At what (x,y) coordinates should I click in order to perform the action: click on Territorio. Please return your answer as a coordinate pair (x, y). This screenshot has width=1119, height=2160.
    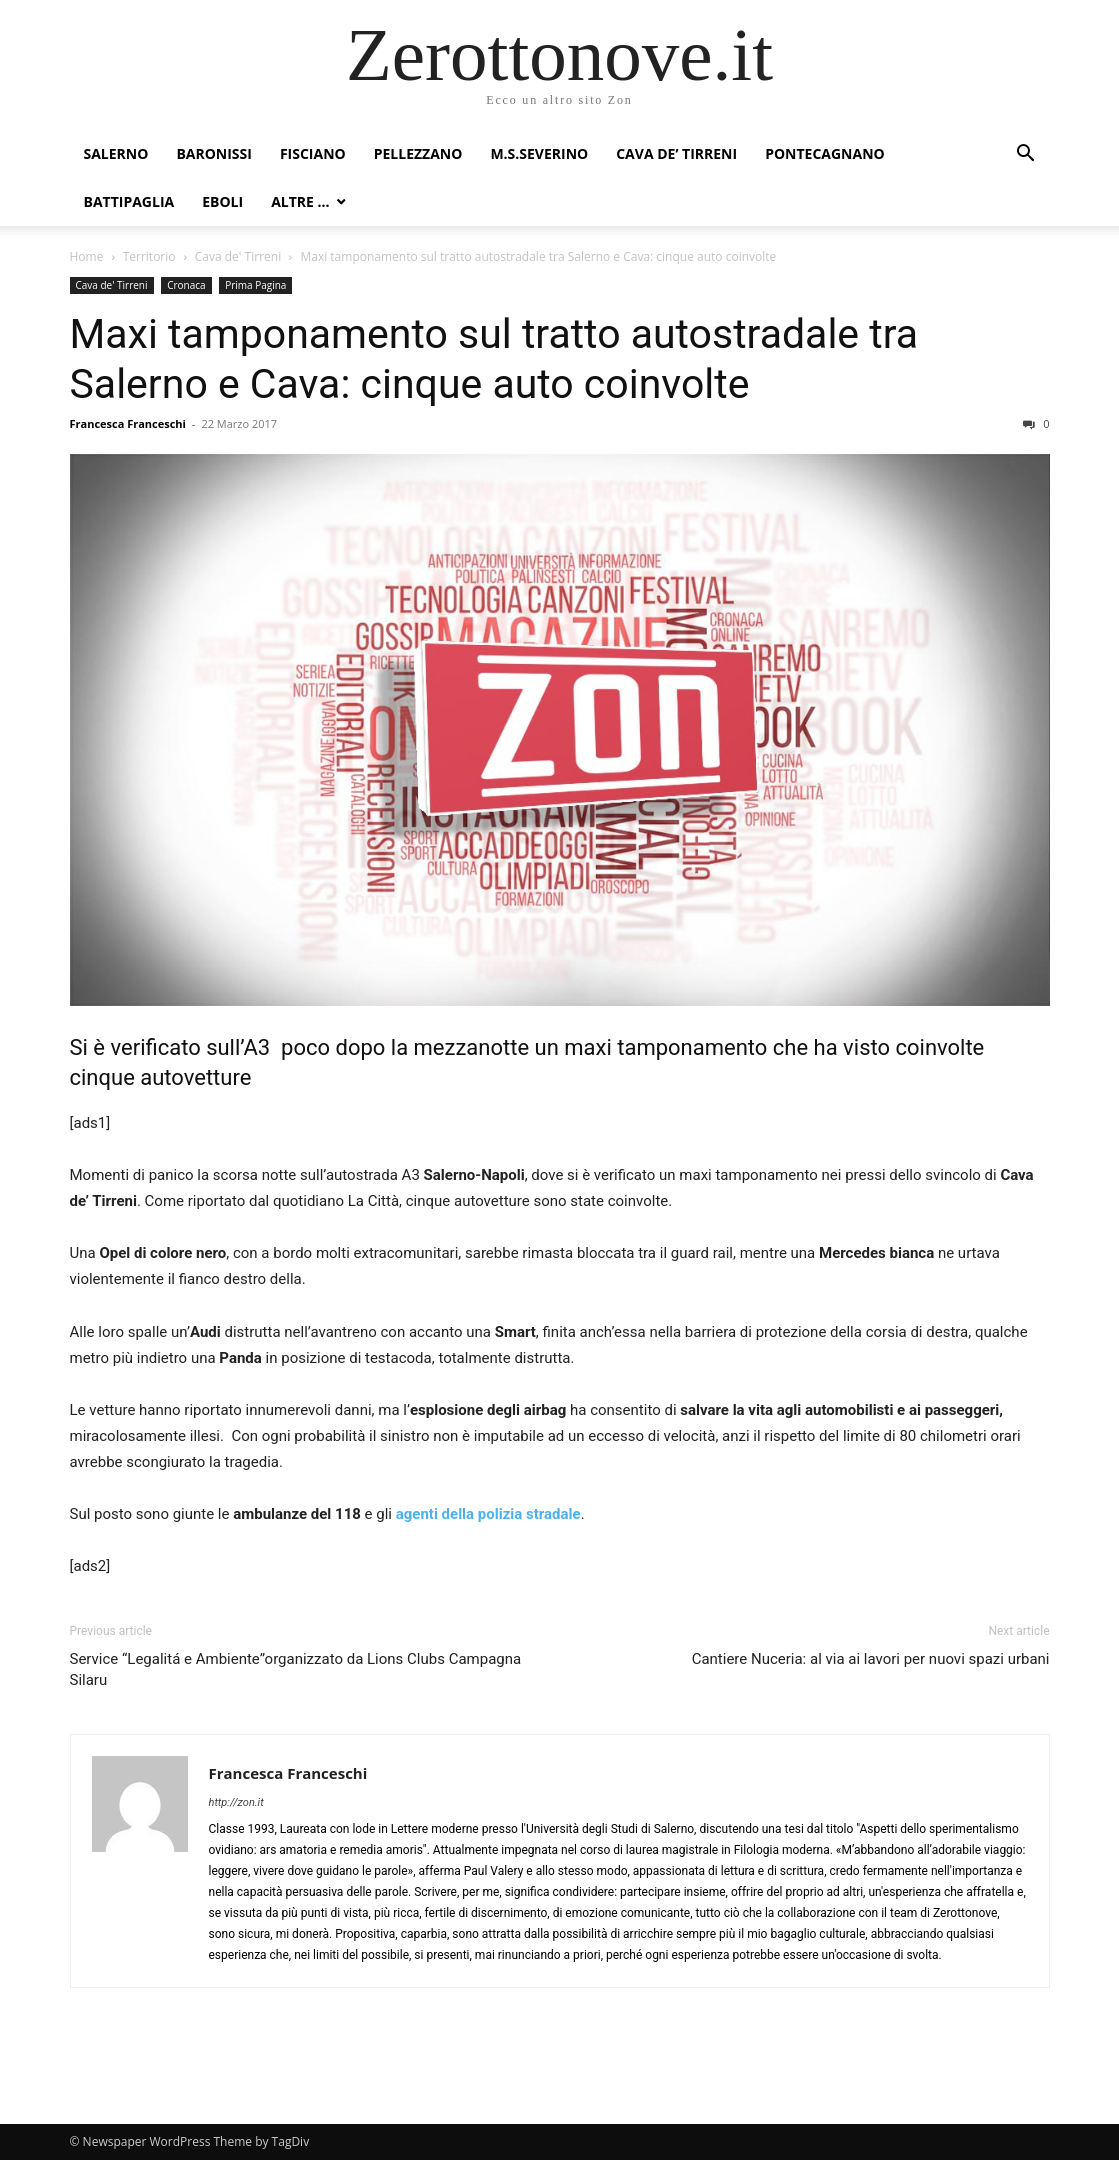
    Looking at the image, I should click on (149, 256).